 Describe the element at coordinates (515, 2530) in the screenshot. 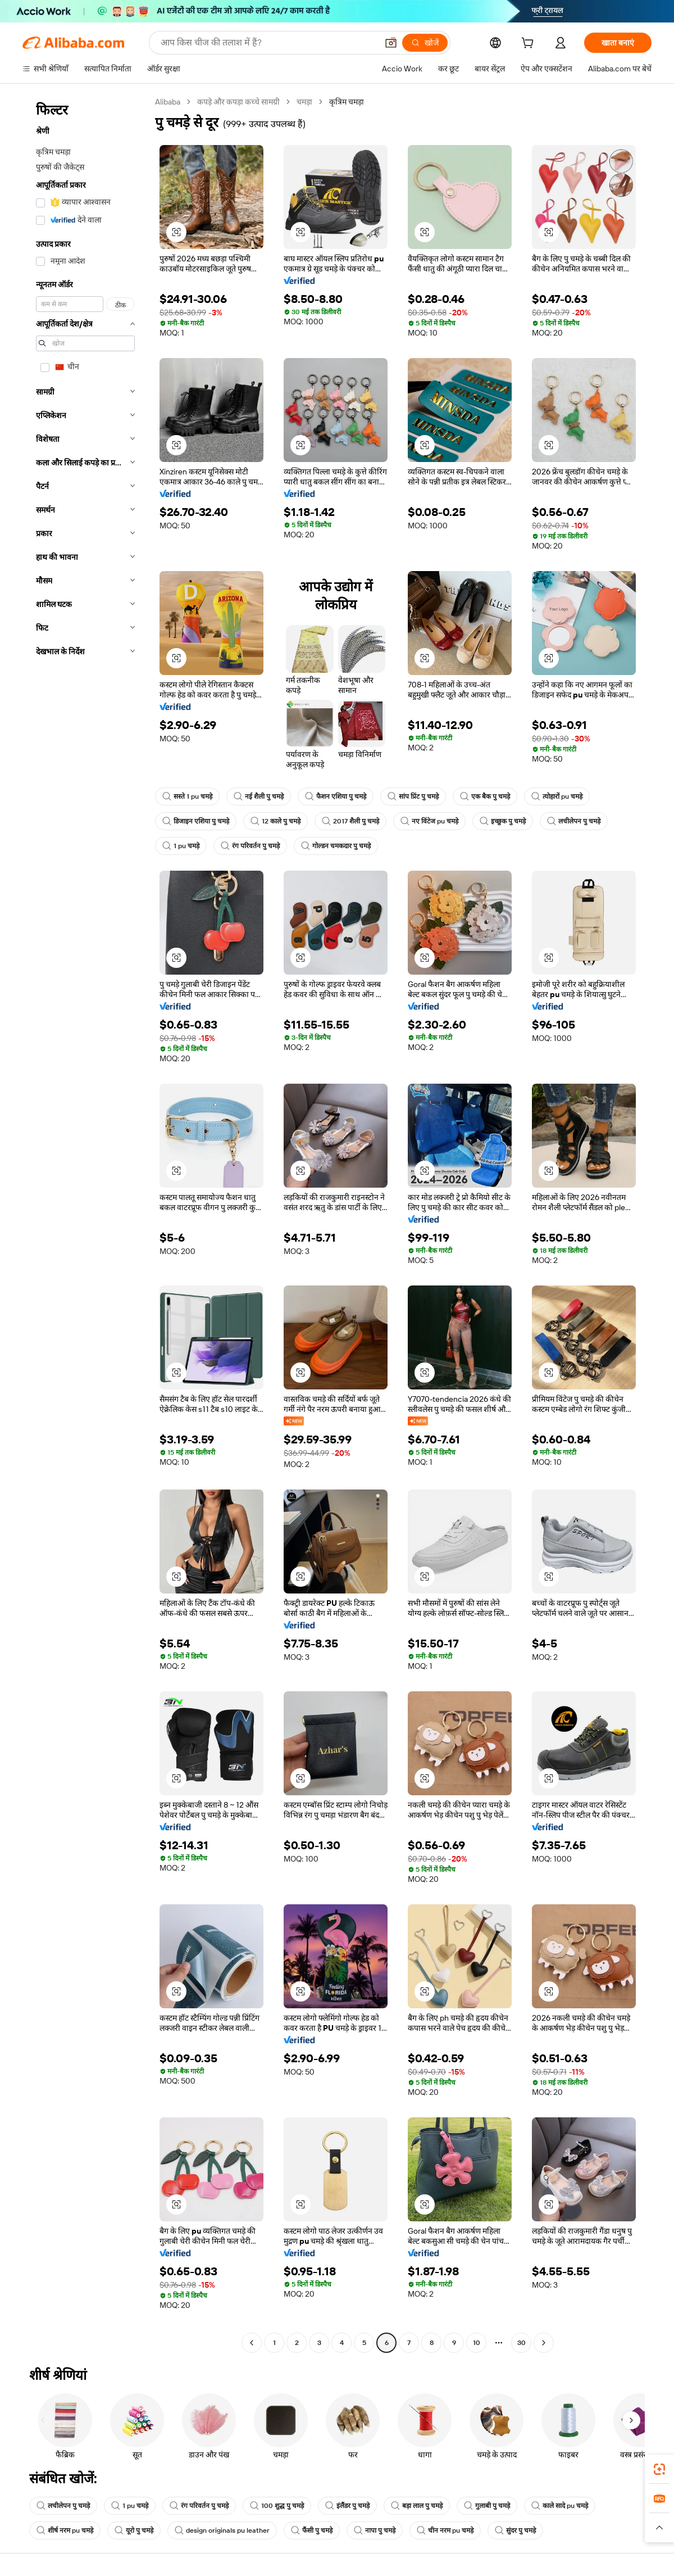

I see `सुंदर पु चमड़े` at that location.